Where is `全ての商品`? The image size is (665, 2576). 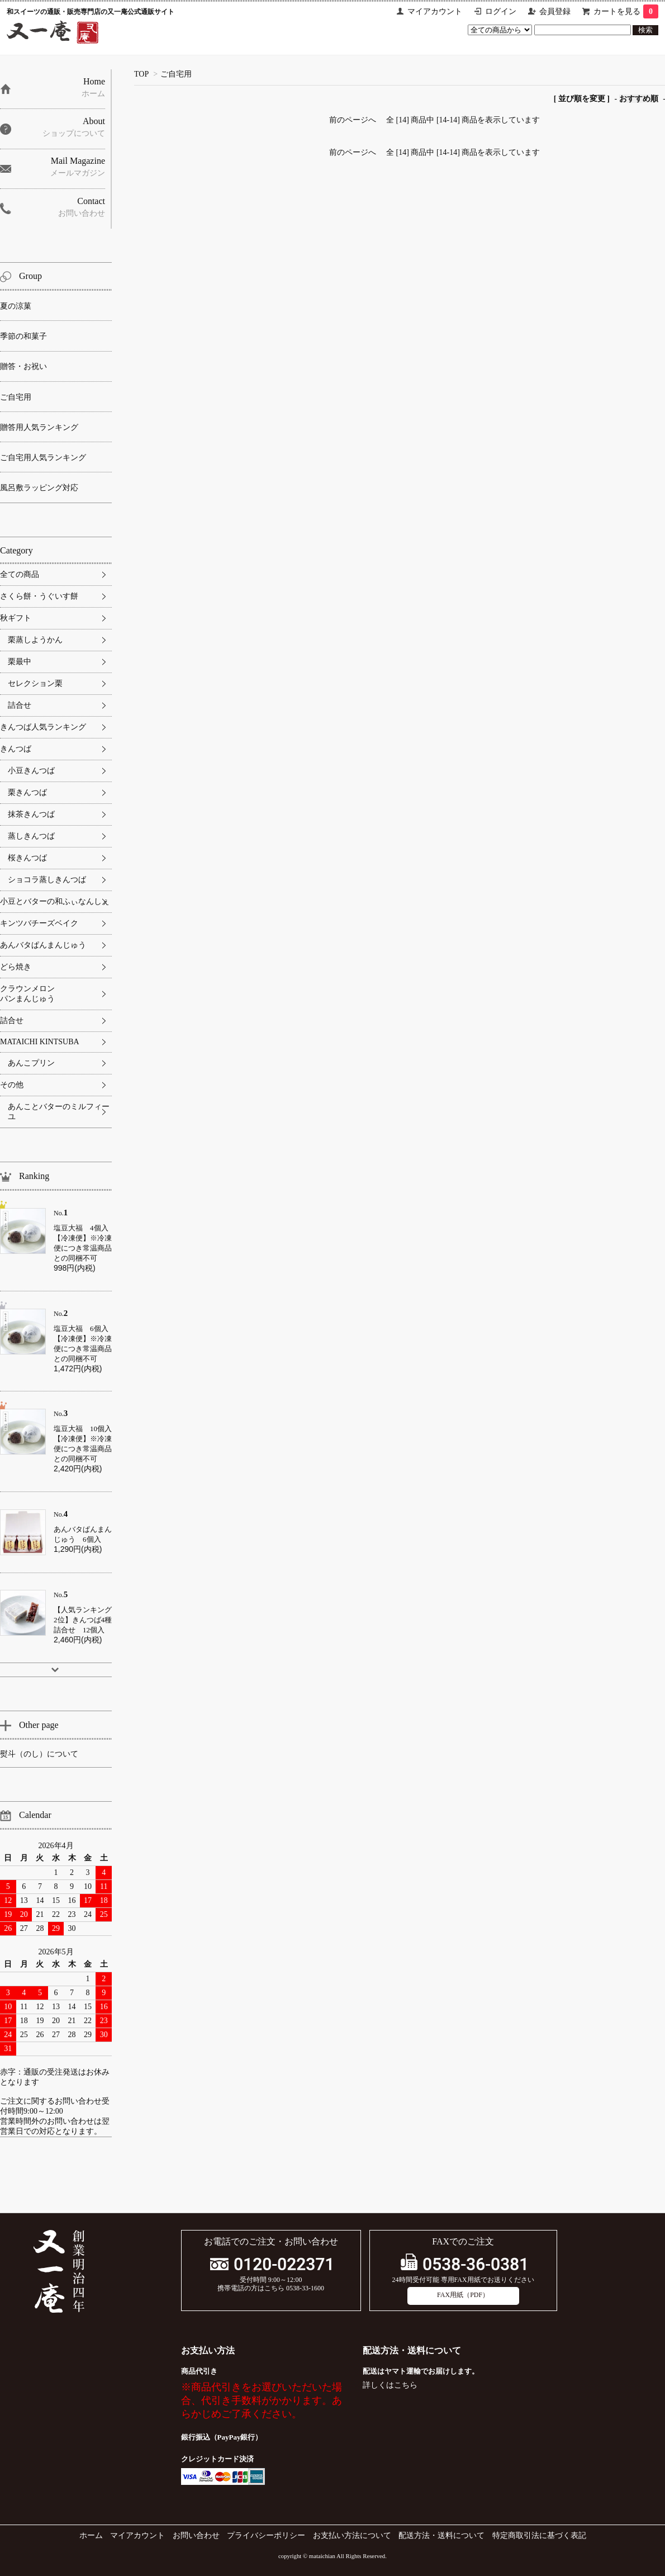
全ての商品 is located at coordinates (19, 574).